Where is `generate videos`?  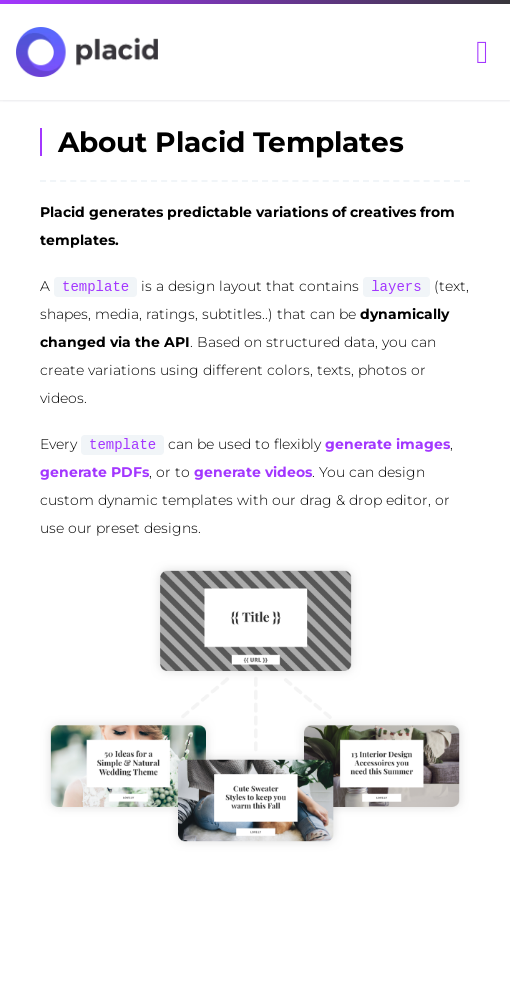
generate videos is located at coordinates (253, 472).